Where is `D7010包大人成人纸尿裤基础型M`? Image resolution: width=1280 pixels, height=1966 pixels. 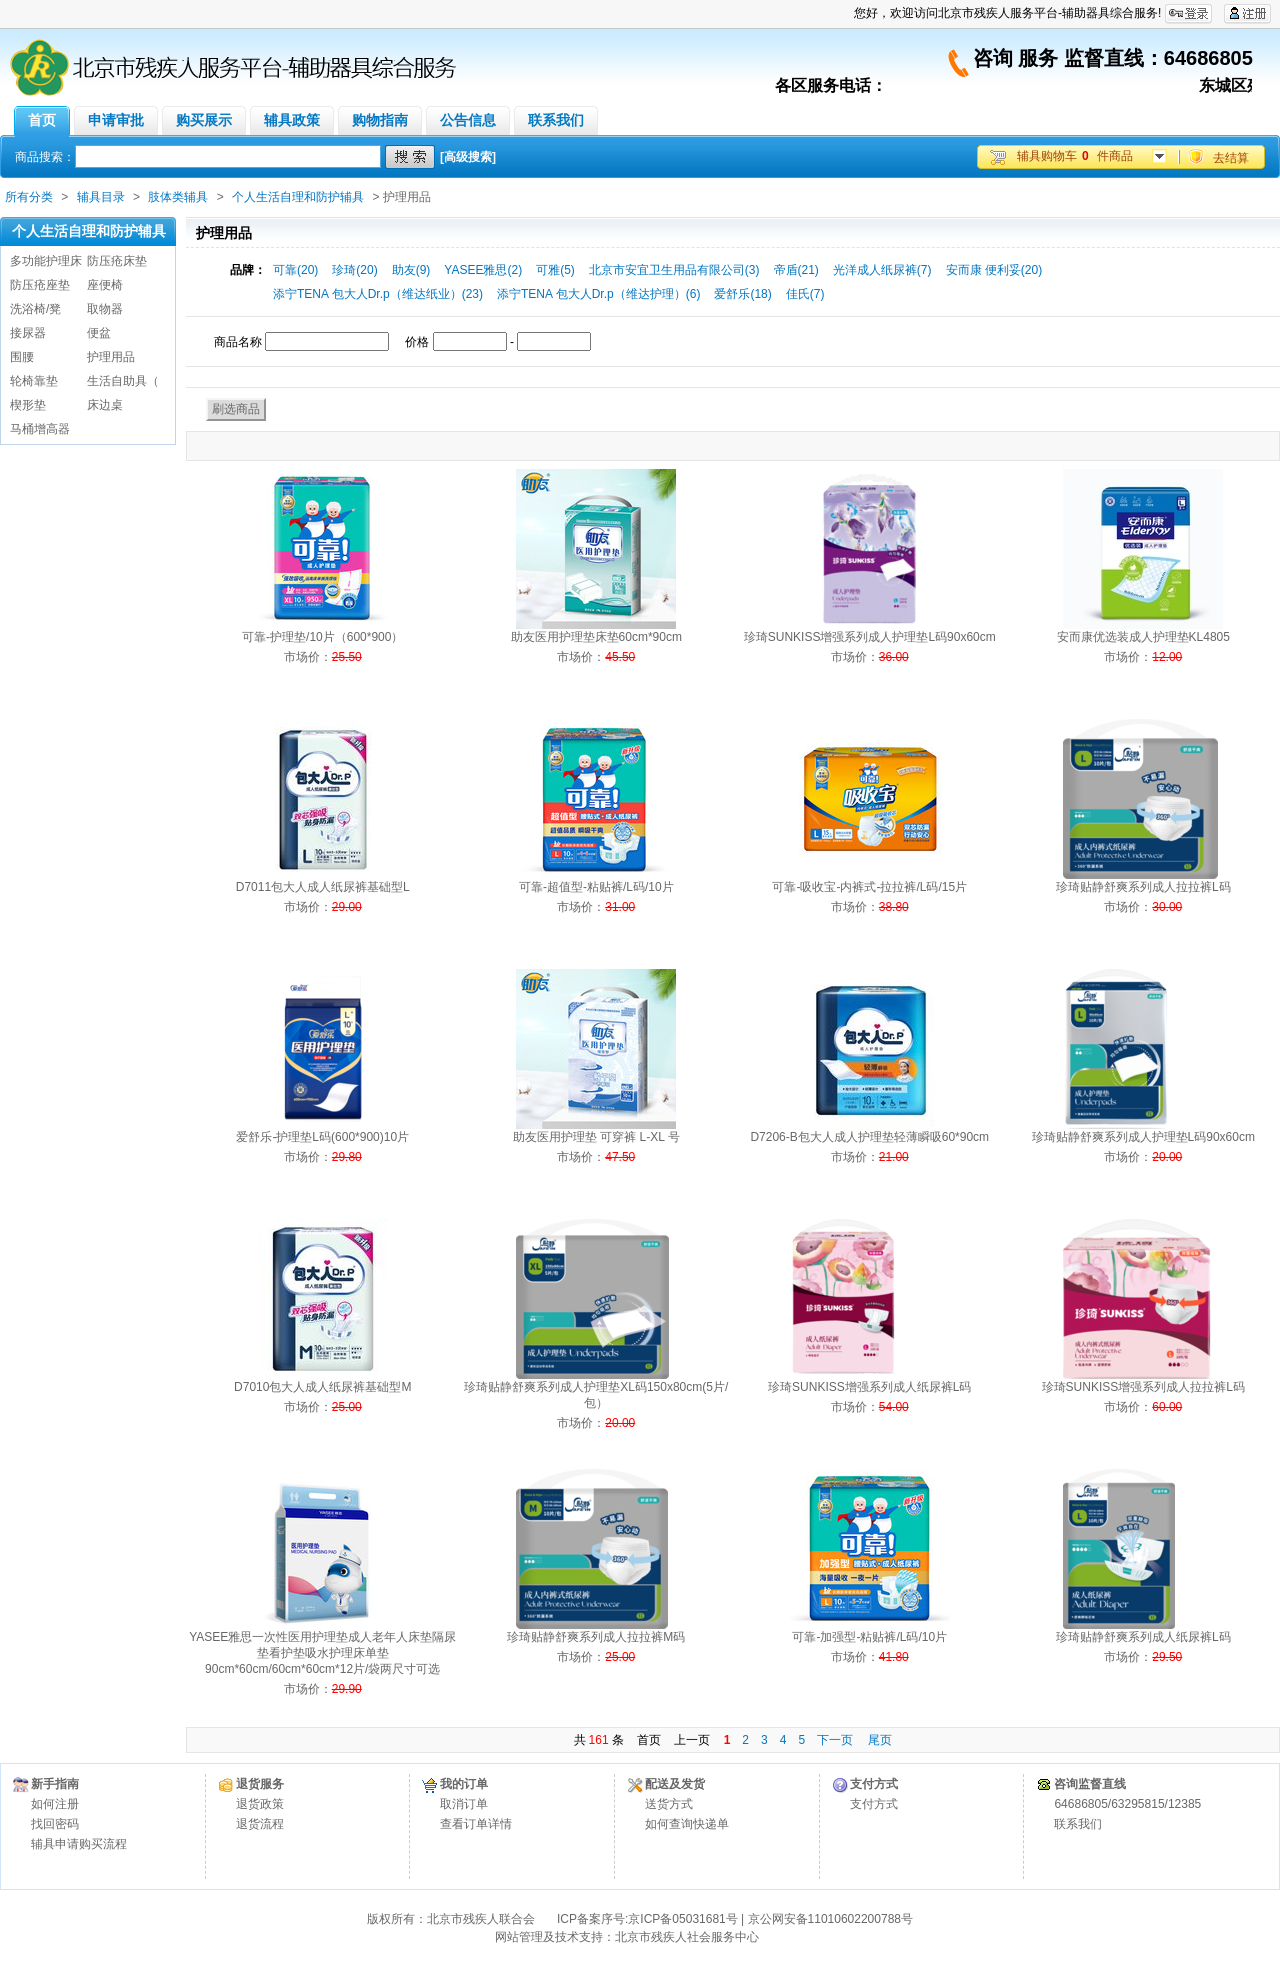
D7010包大人成人纸尿裤基础型M is located at coordinates (322, 1387).